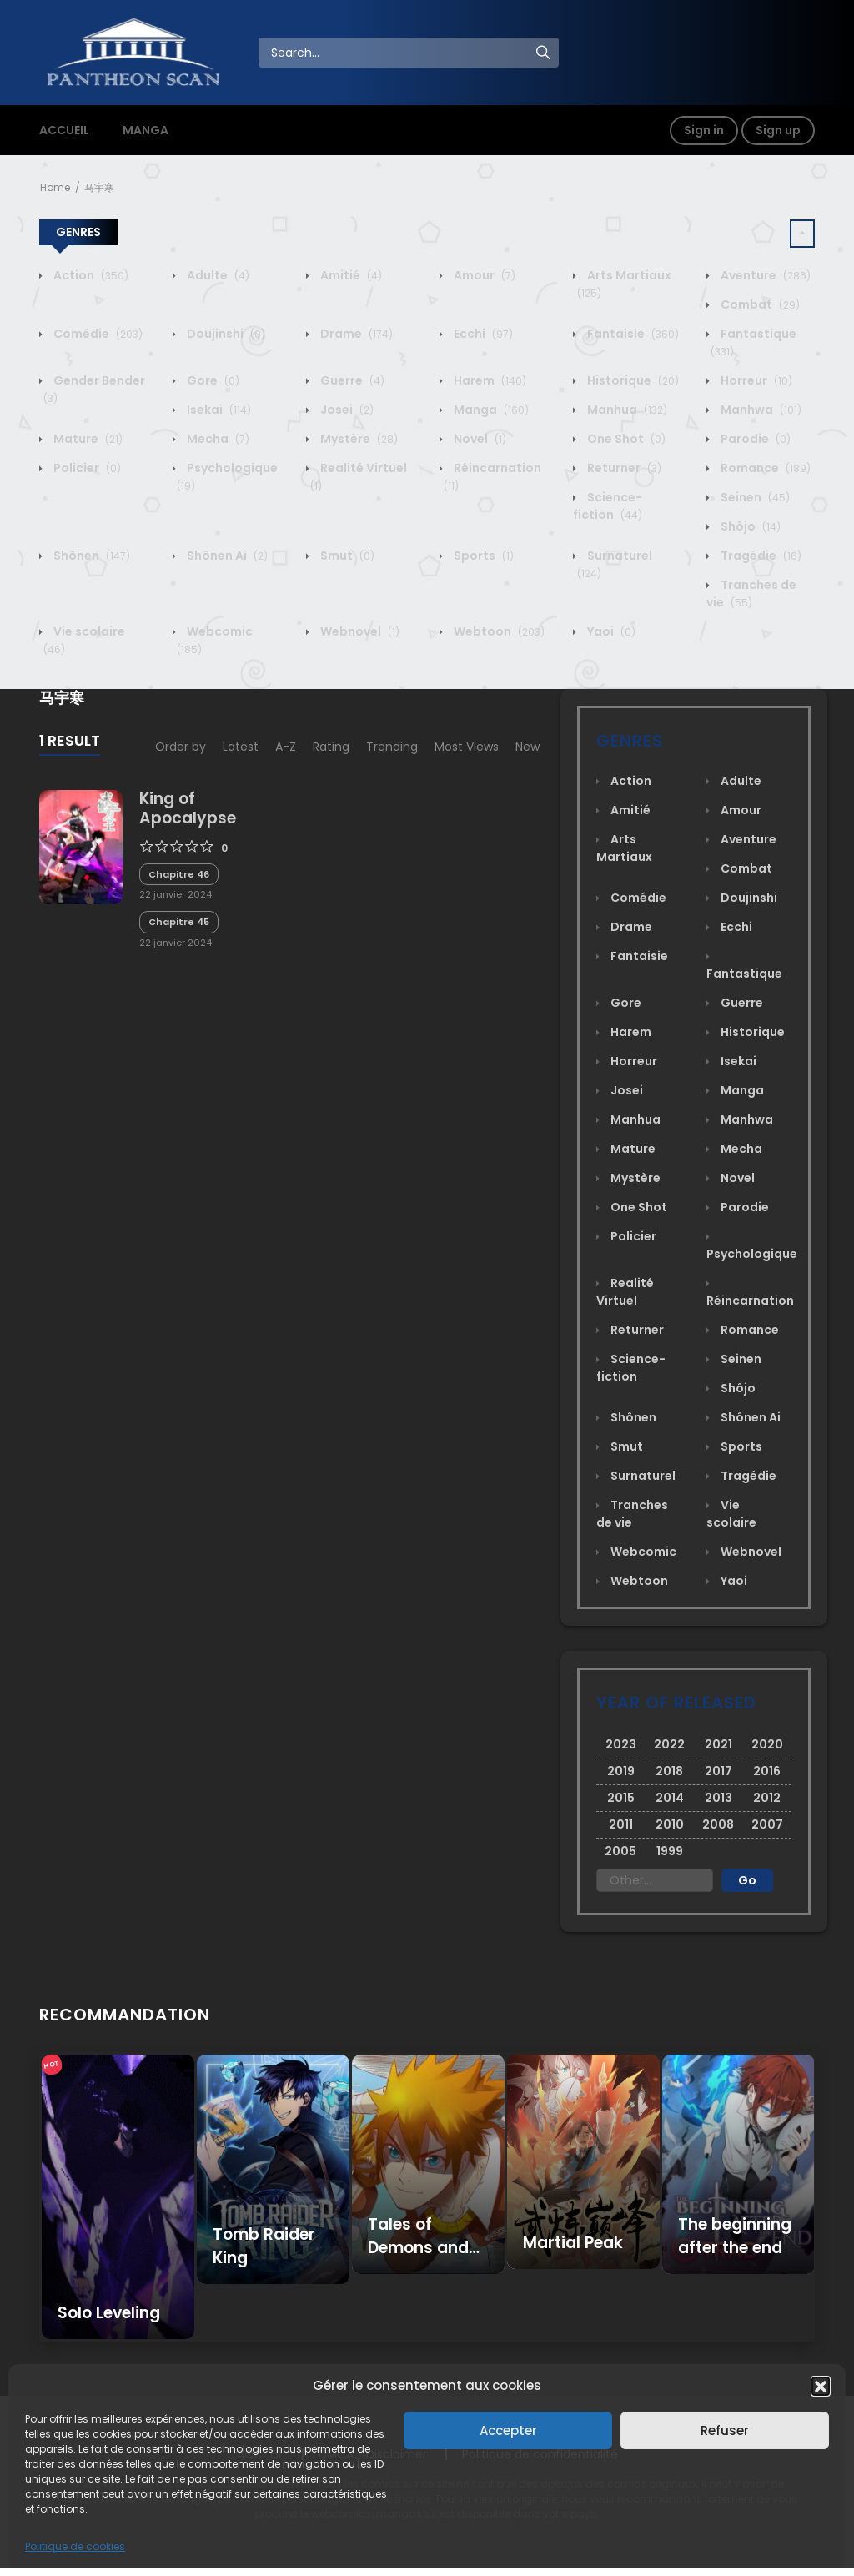 Image resolution: width=854 pixels, height=2576 pixels. I want to click on Action, so click(89, 275).